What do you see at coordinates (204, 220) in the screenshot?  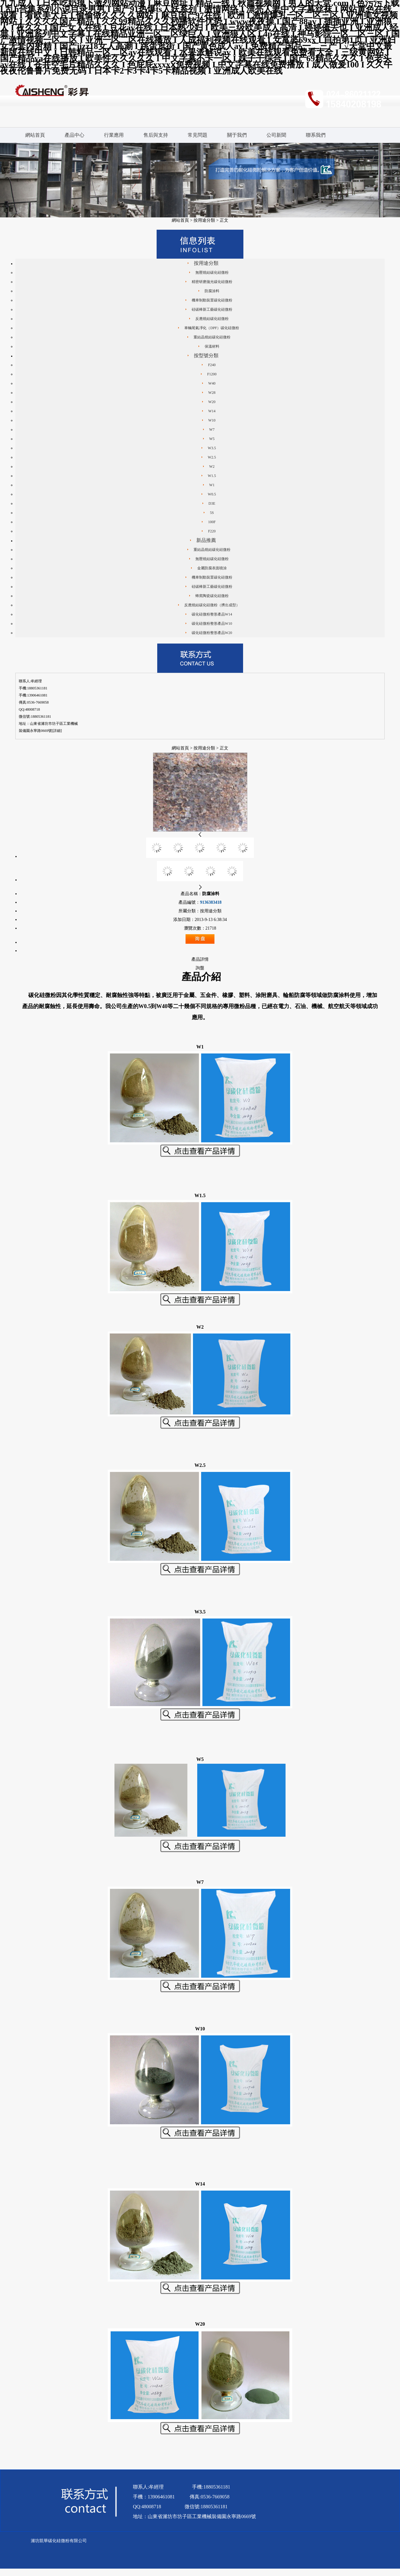 I see `按用途分類` at bounding box center [204, 220].